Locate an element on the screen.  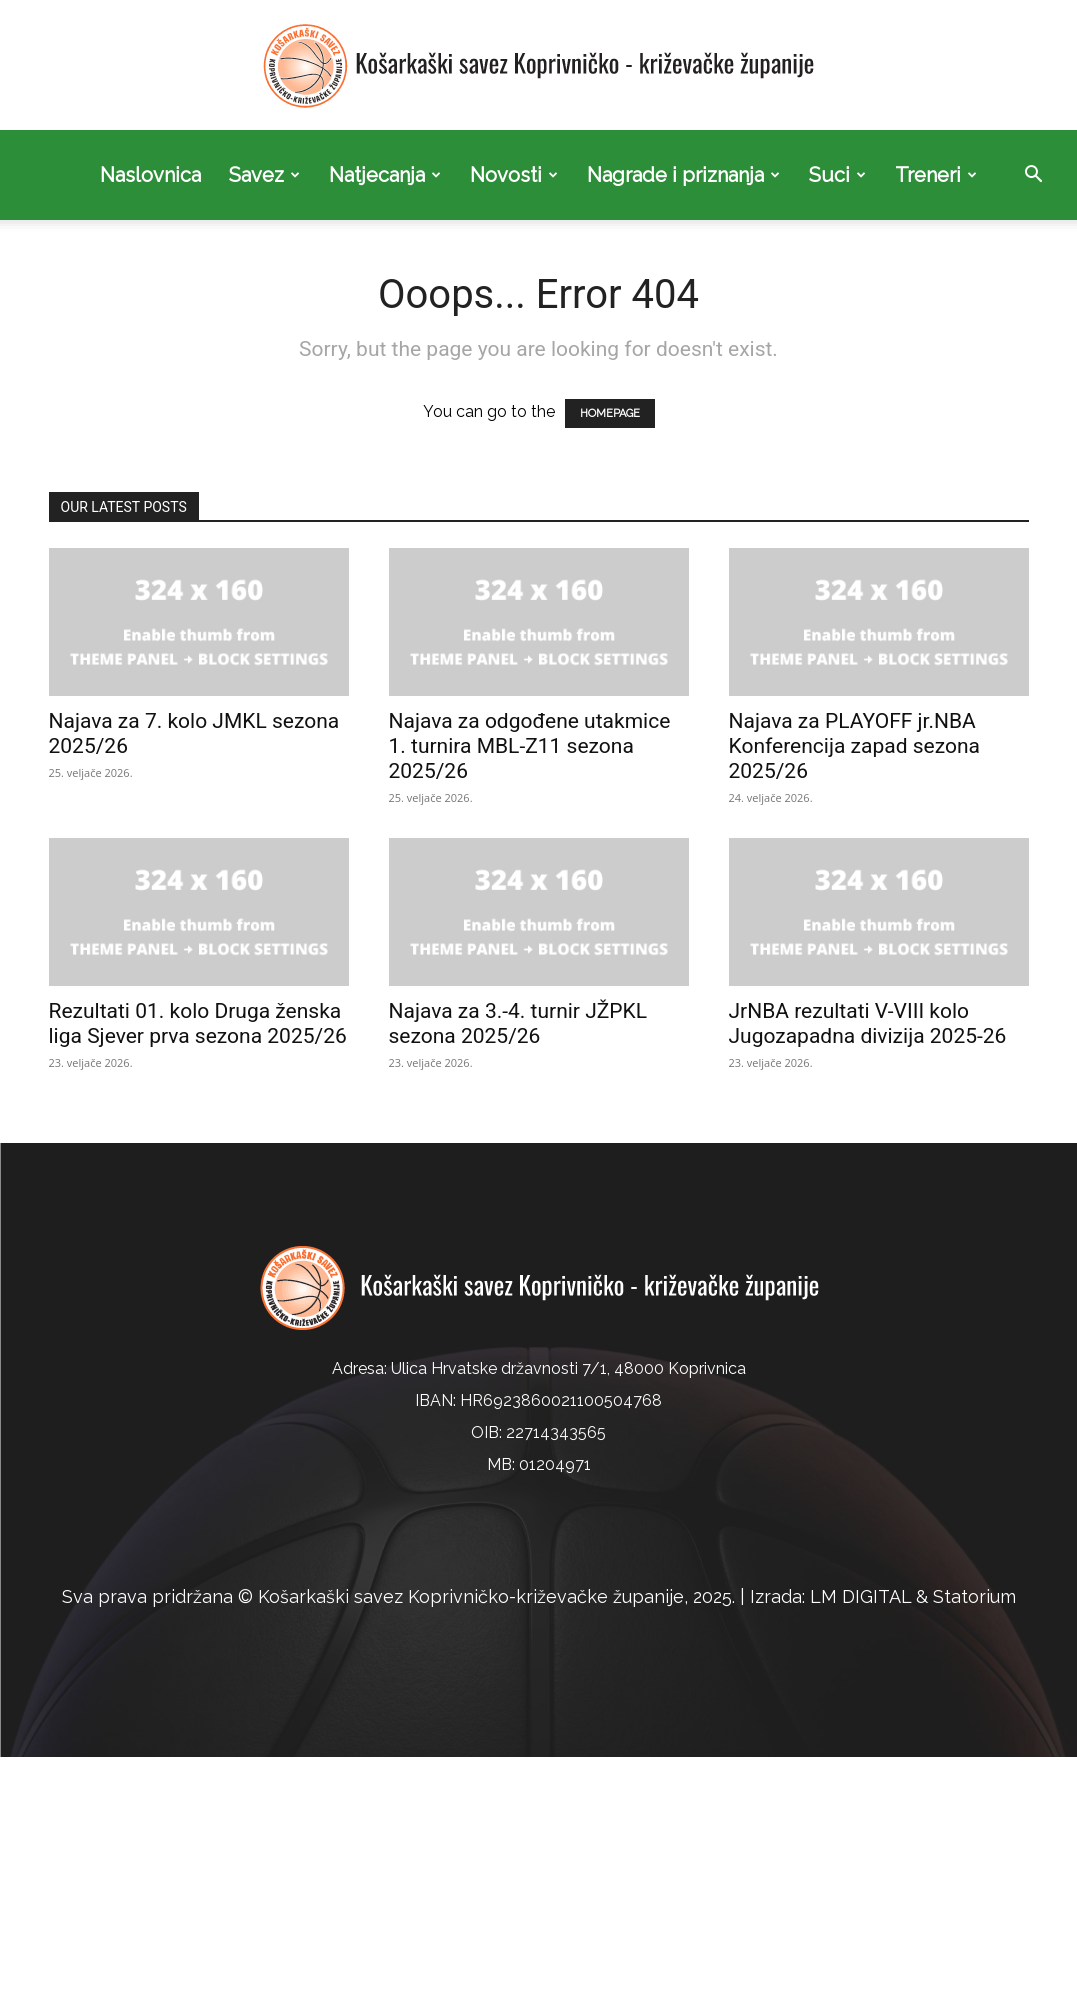
Novosti is located at coordinates (514, 175).